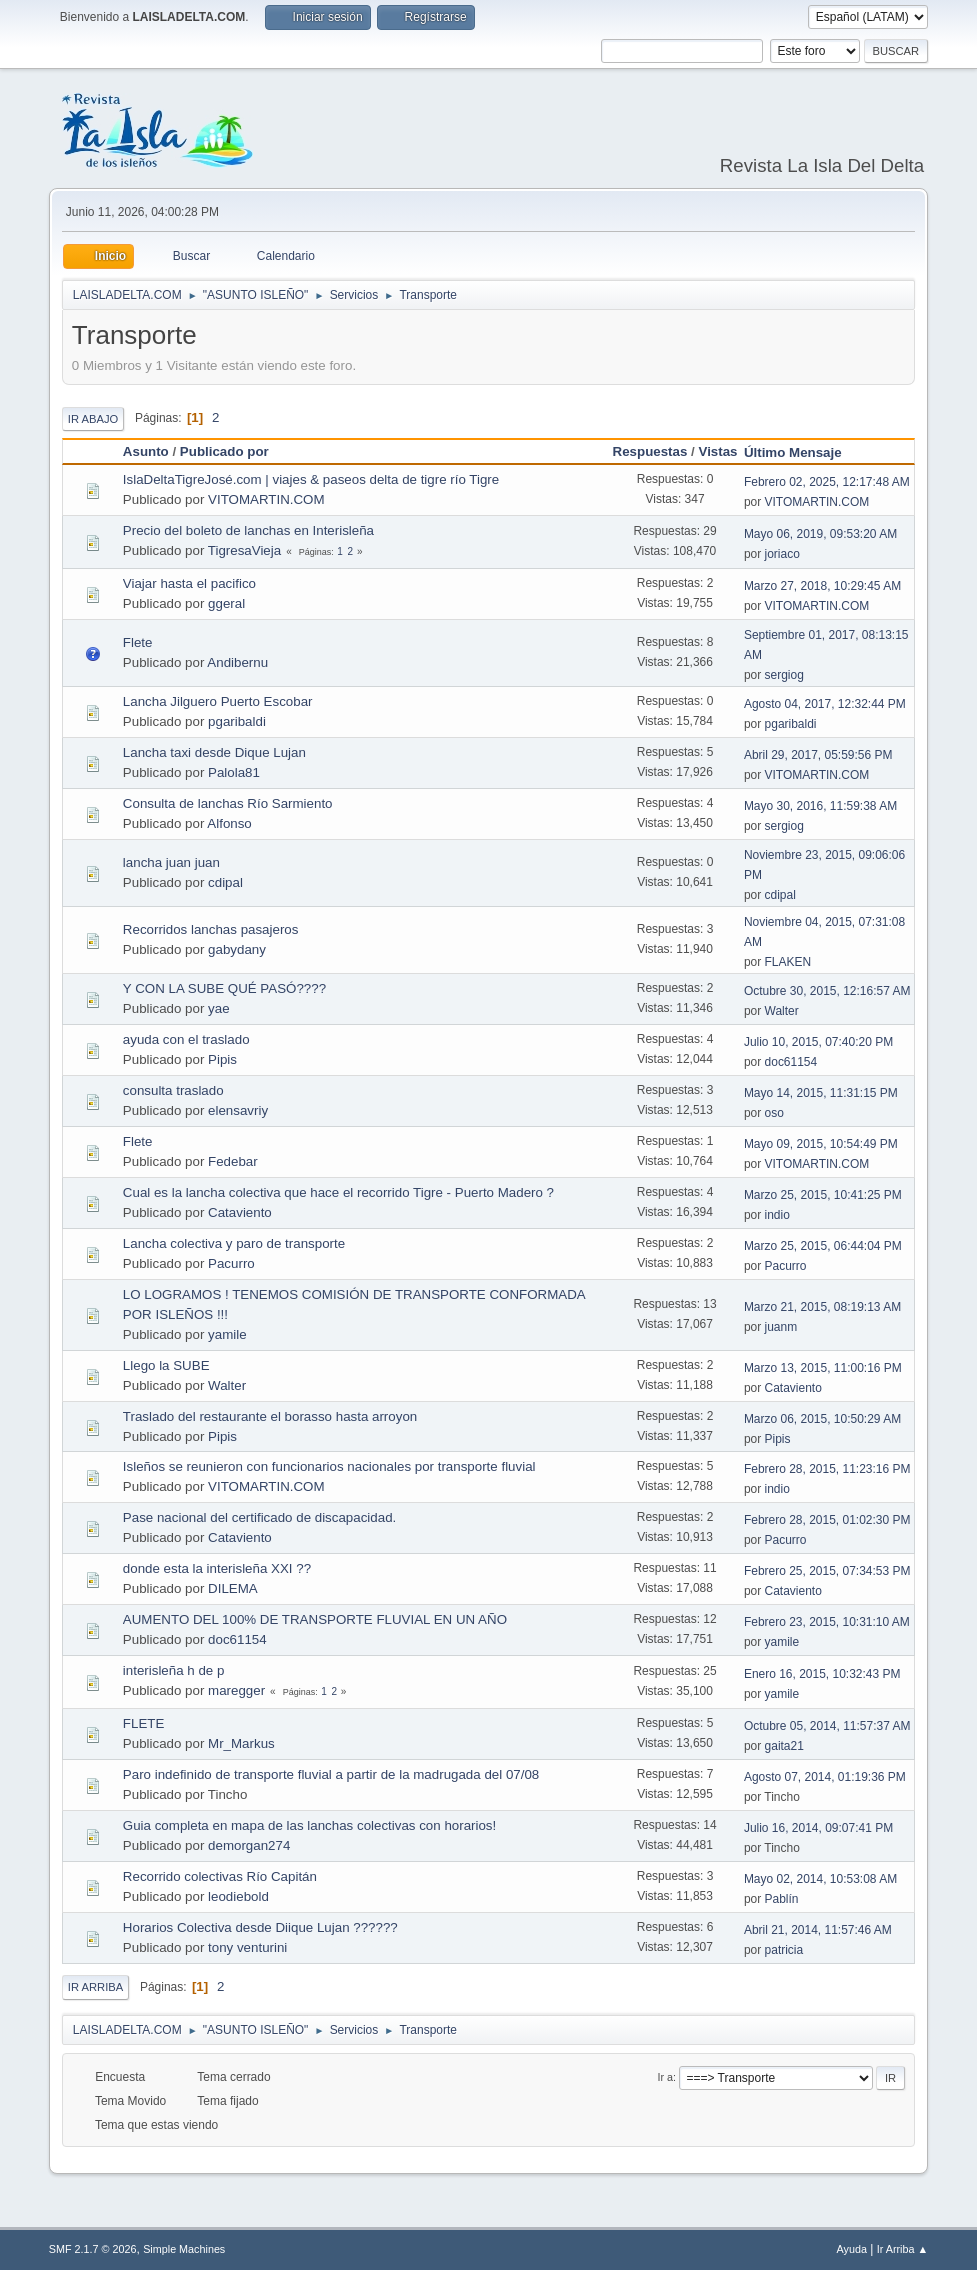 The width and height of the screenshot is (977, 2270). I want to click on Agosto 07, 2014, 01:19:36 PM, so click(825, 1777).